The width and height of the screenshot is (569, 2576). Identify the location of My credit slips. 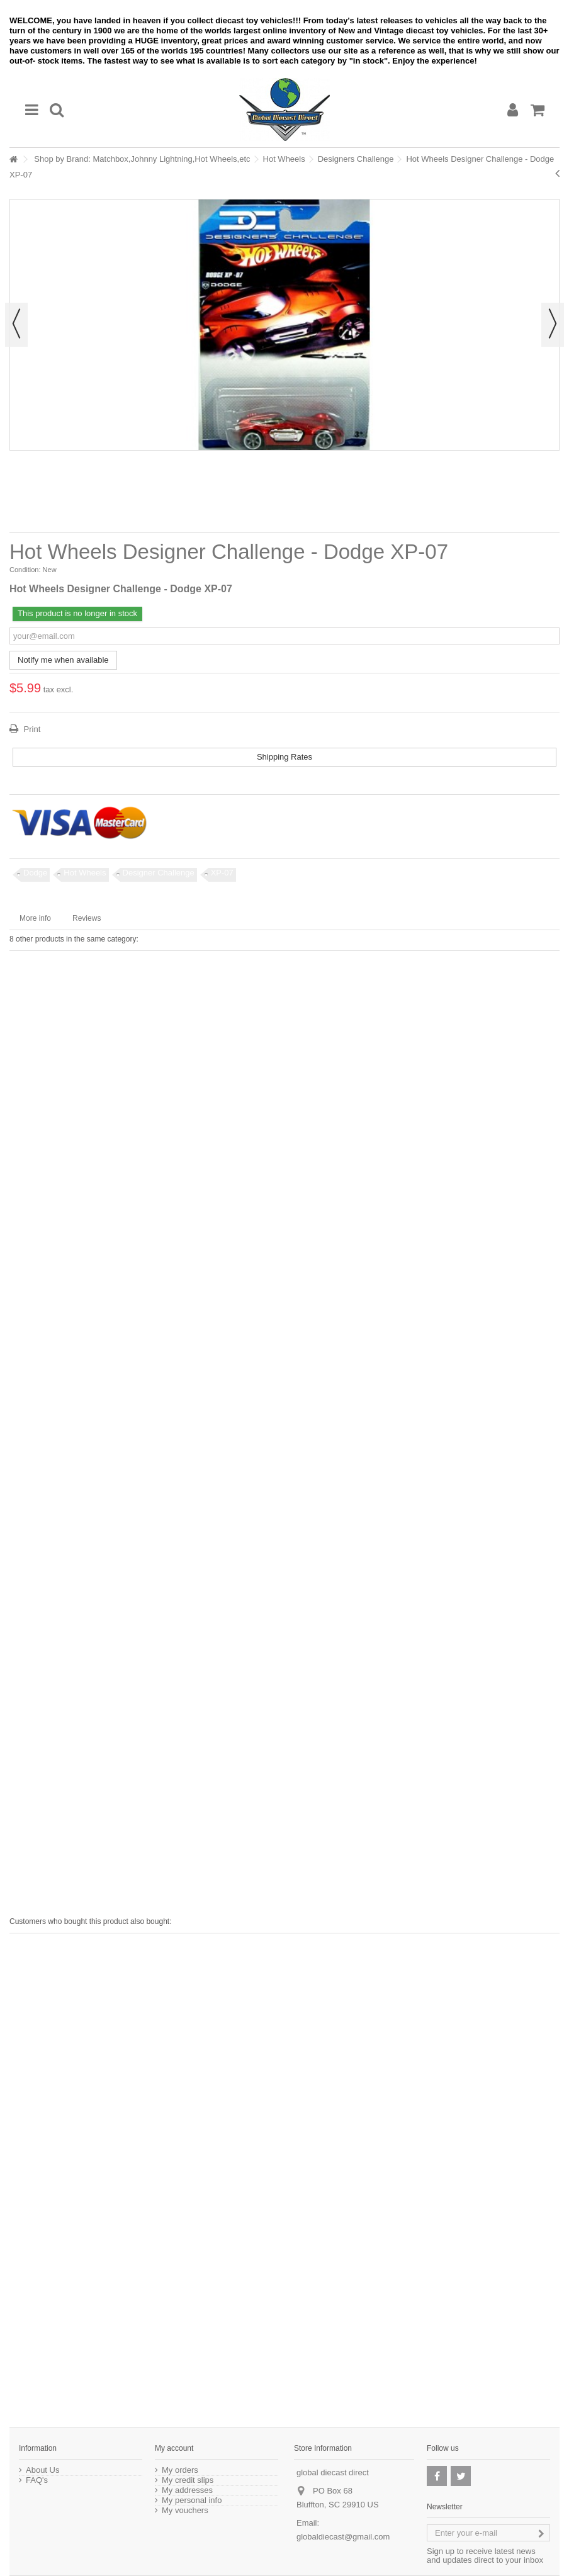
(187, 2480).